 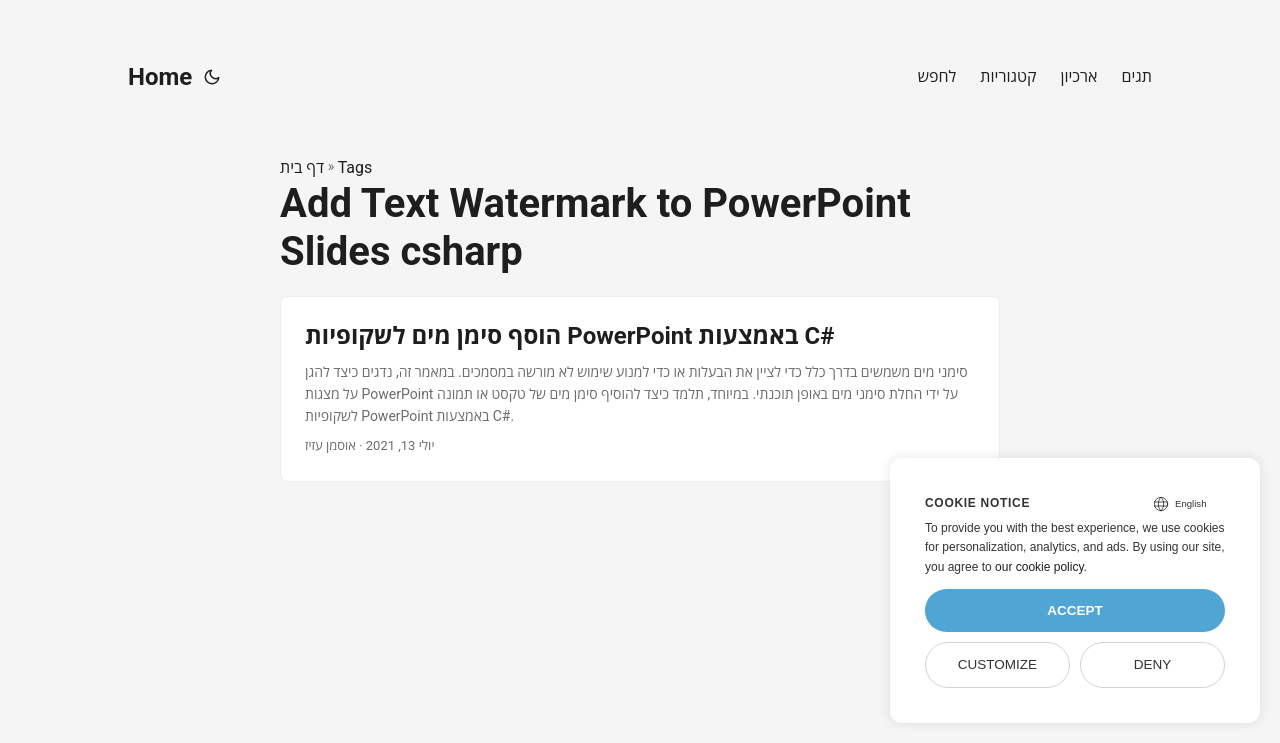 What do you see at coordinates (997, 664) in the screenshot?
I see `Customize` at bounding box center [997, 664].